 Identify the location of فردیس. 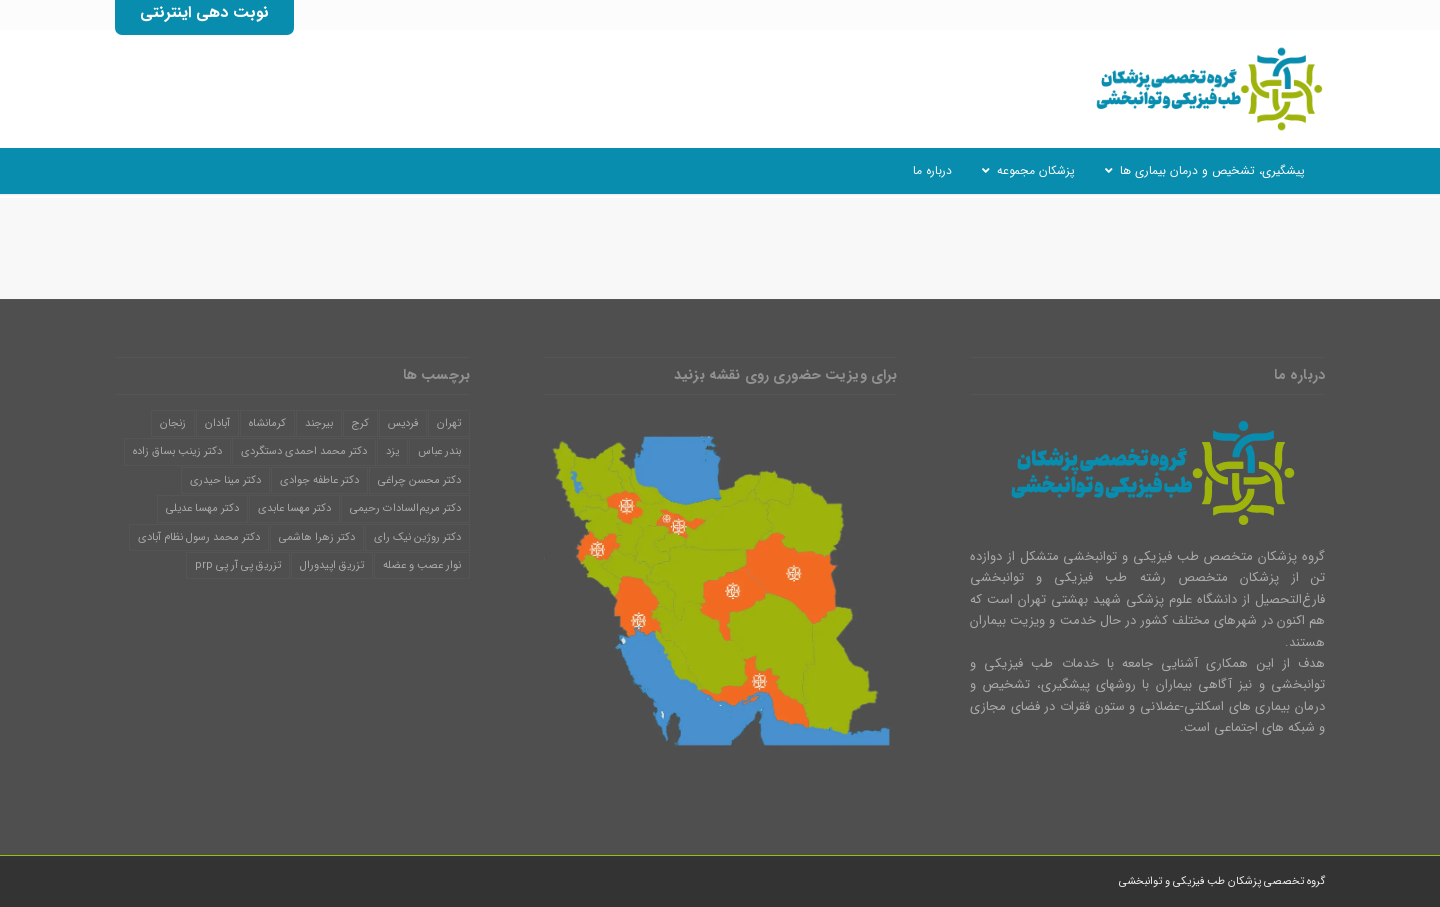
(403, 423).